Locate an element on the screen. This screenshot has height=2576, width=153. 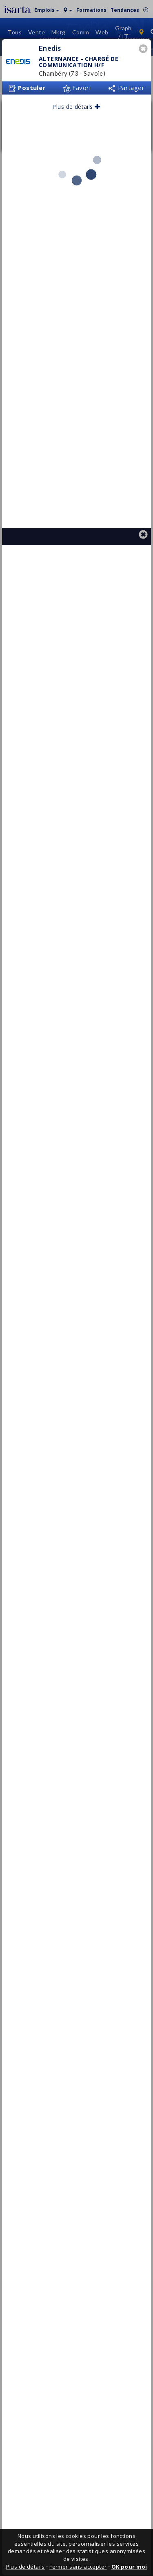
Favori is located at coordinates (76, 126).